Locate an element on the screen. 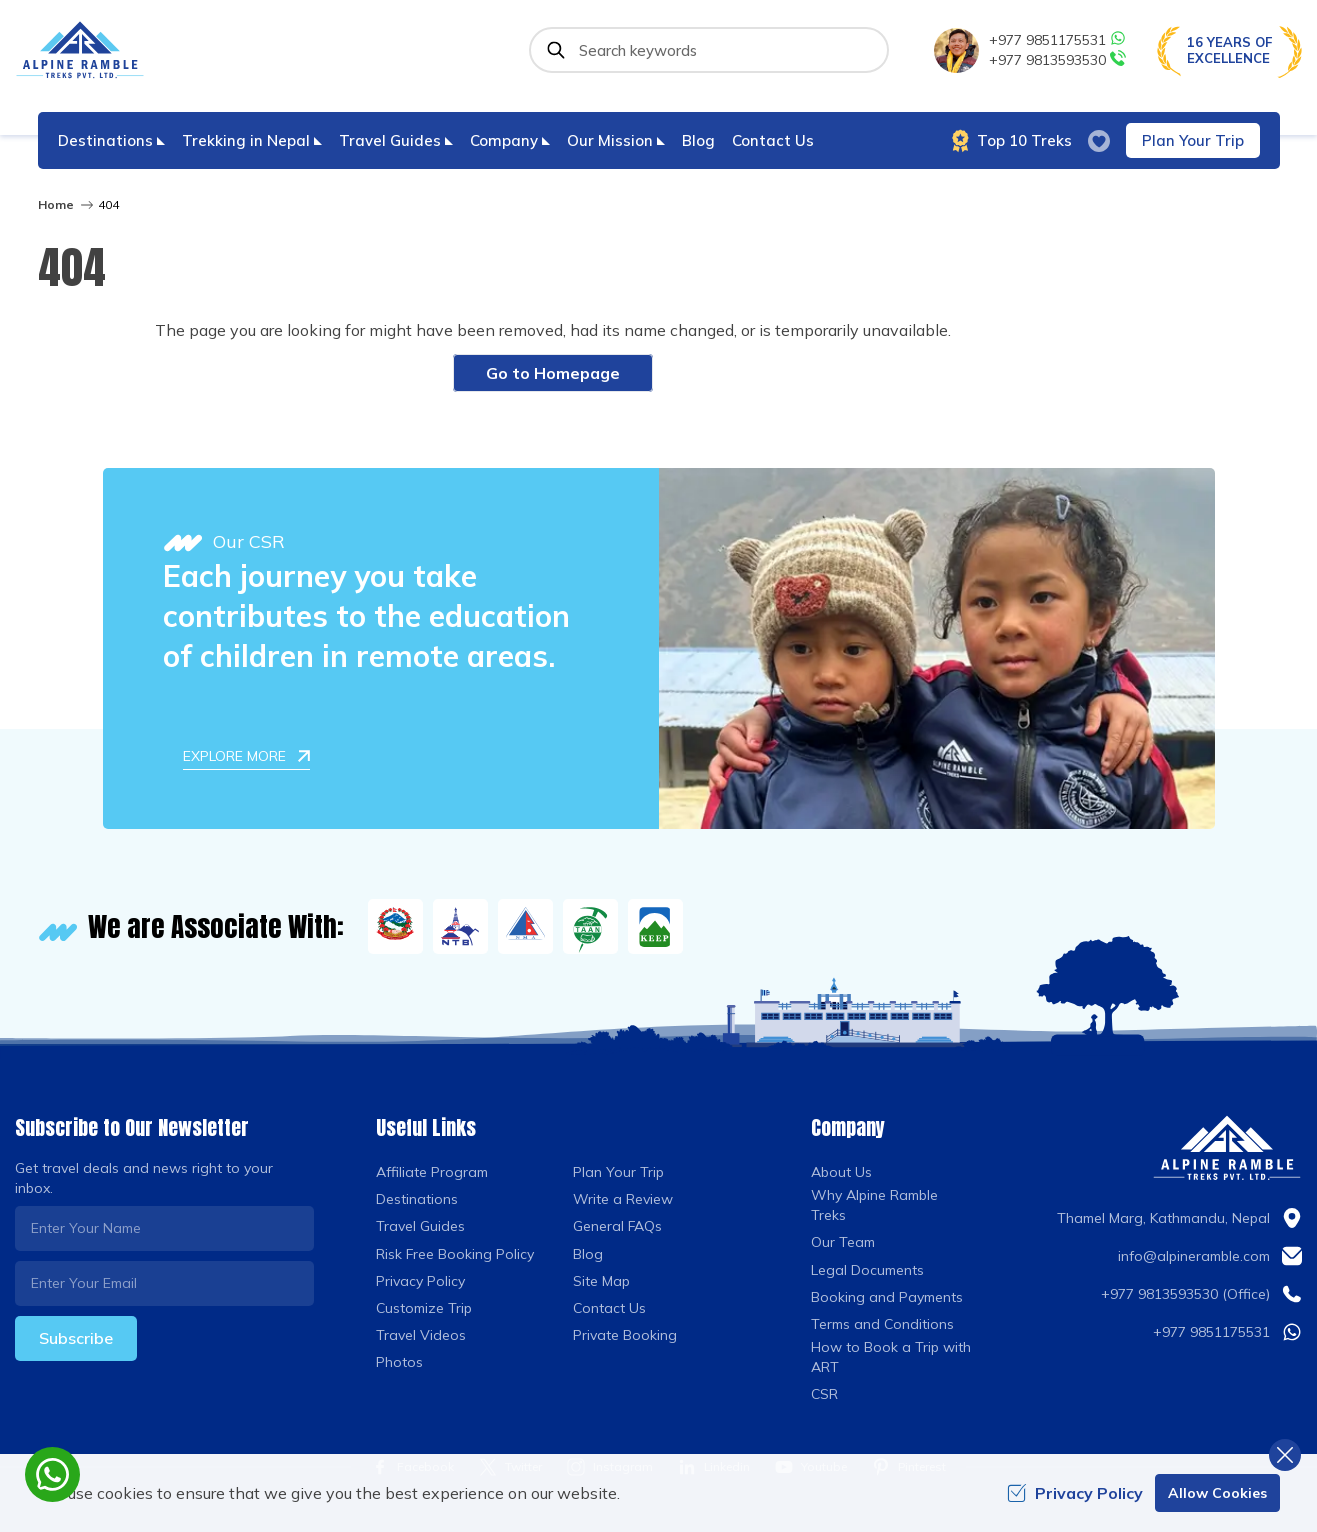 This screenshot has width=1317, height=1532. +977 9813593530 (Office) is located at coordinates (1185, 1294).